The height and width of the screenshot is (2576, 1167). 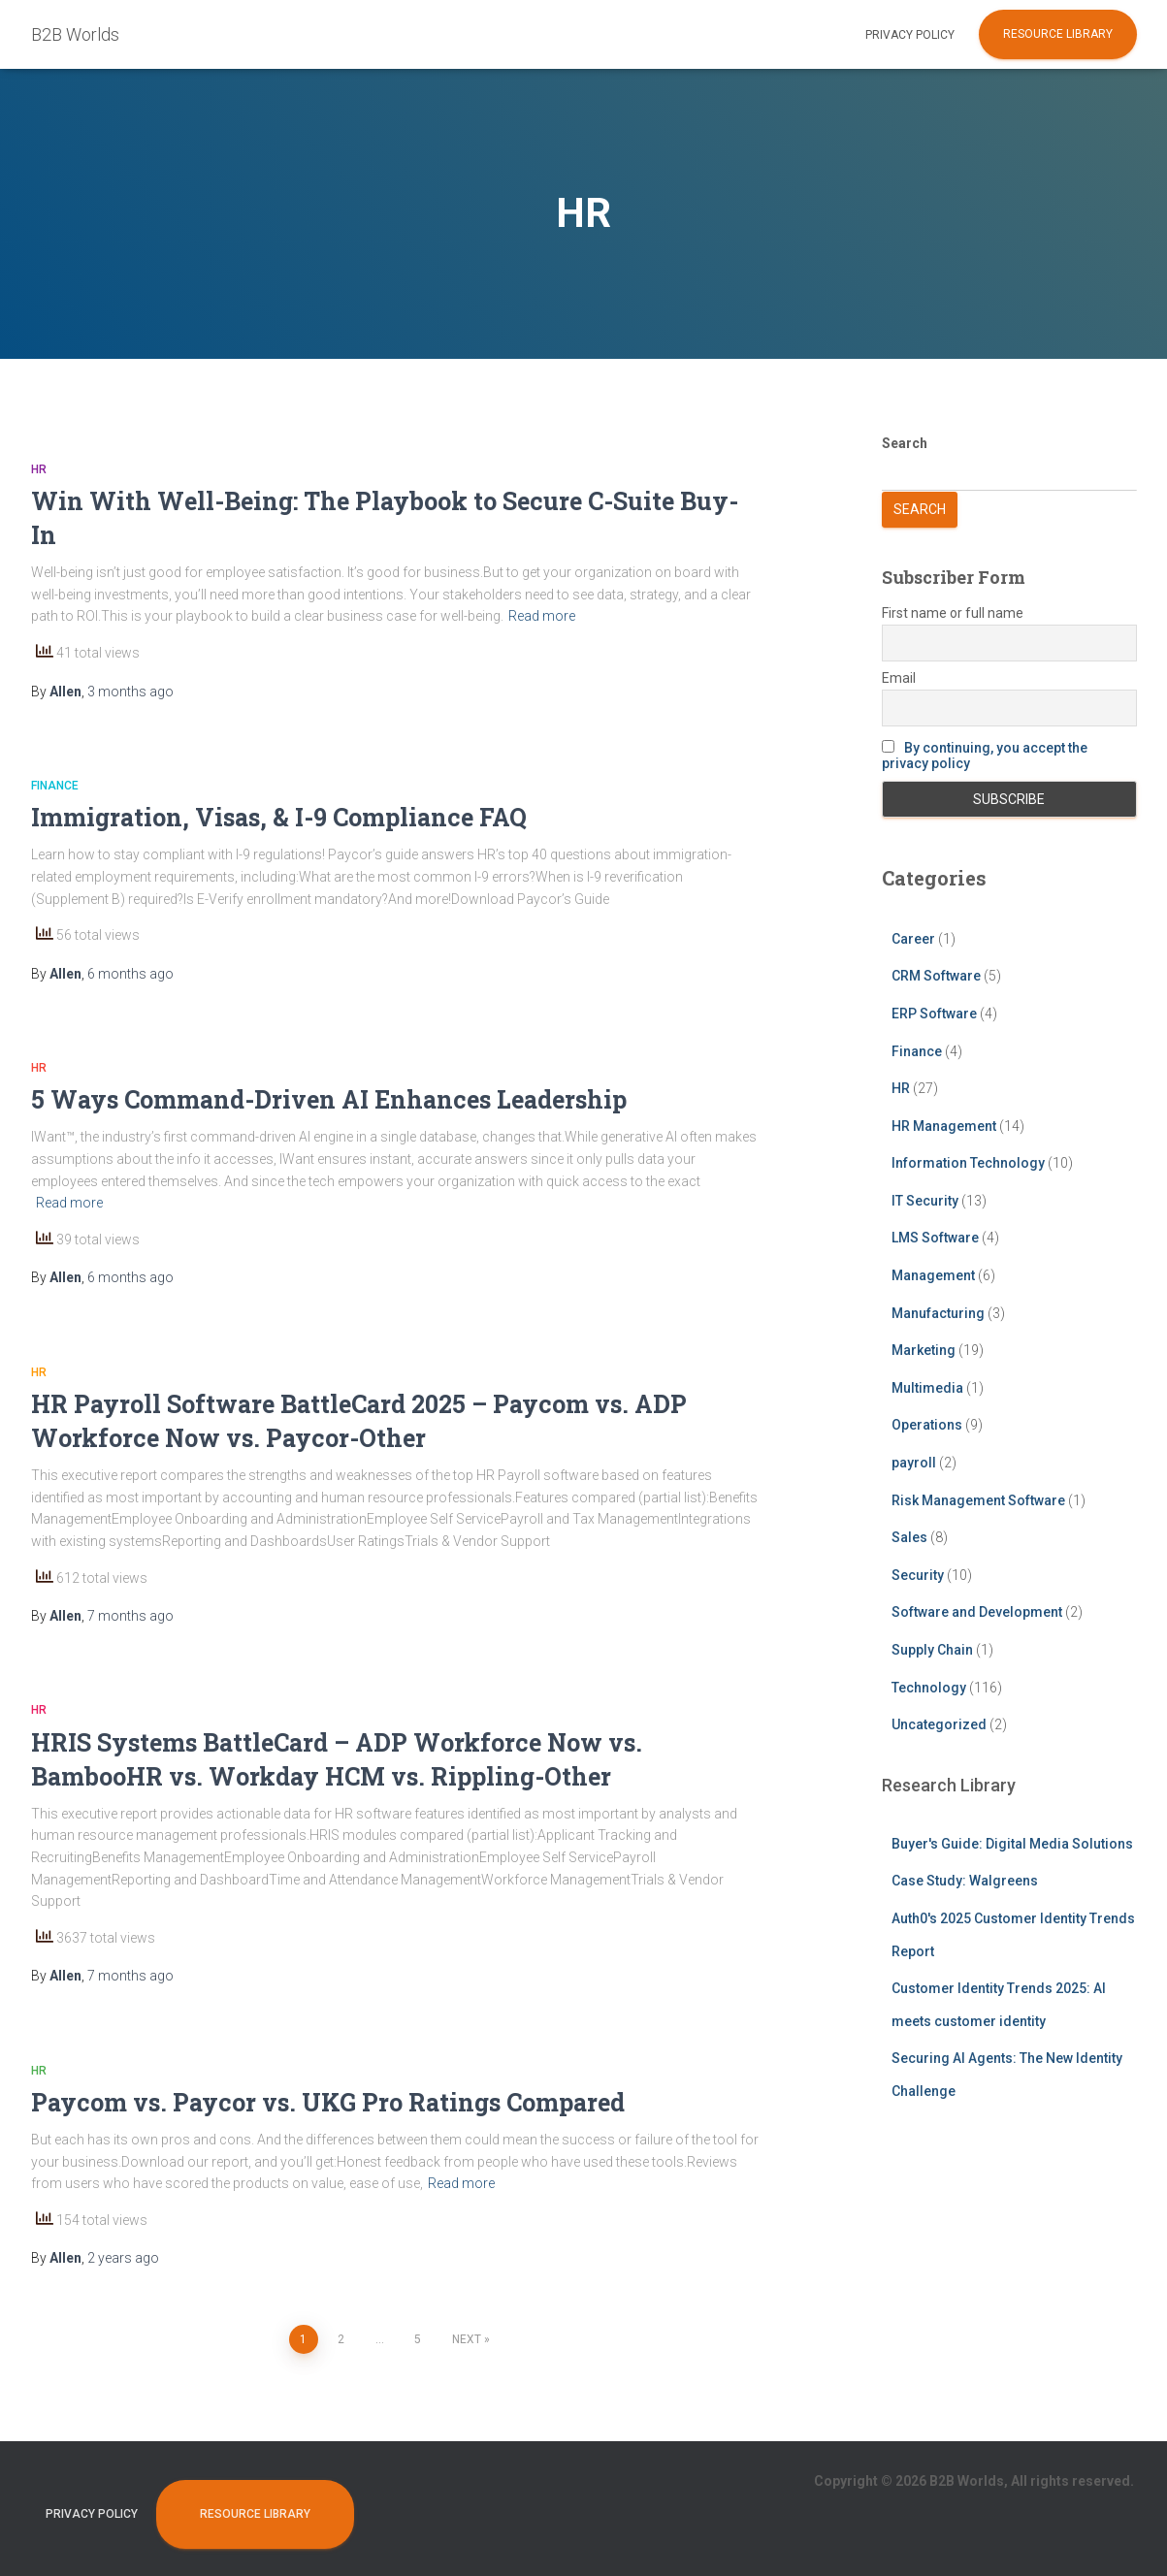 I want to click on Security, so click(x=917, y=1575).